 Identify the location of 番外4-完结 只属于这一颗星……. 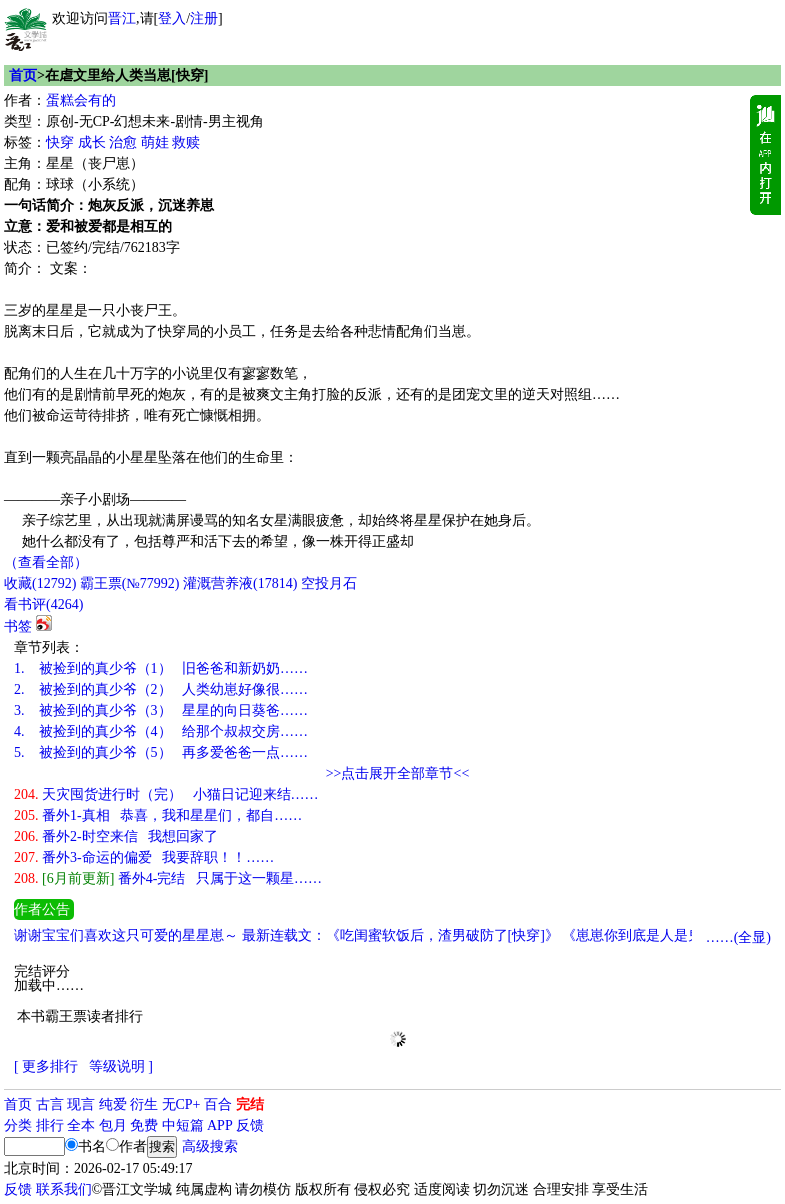
(168, 878).